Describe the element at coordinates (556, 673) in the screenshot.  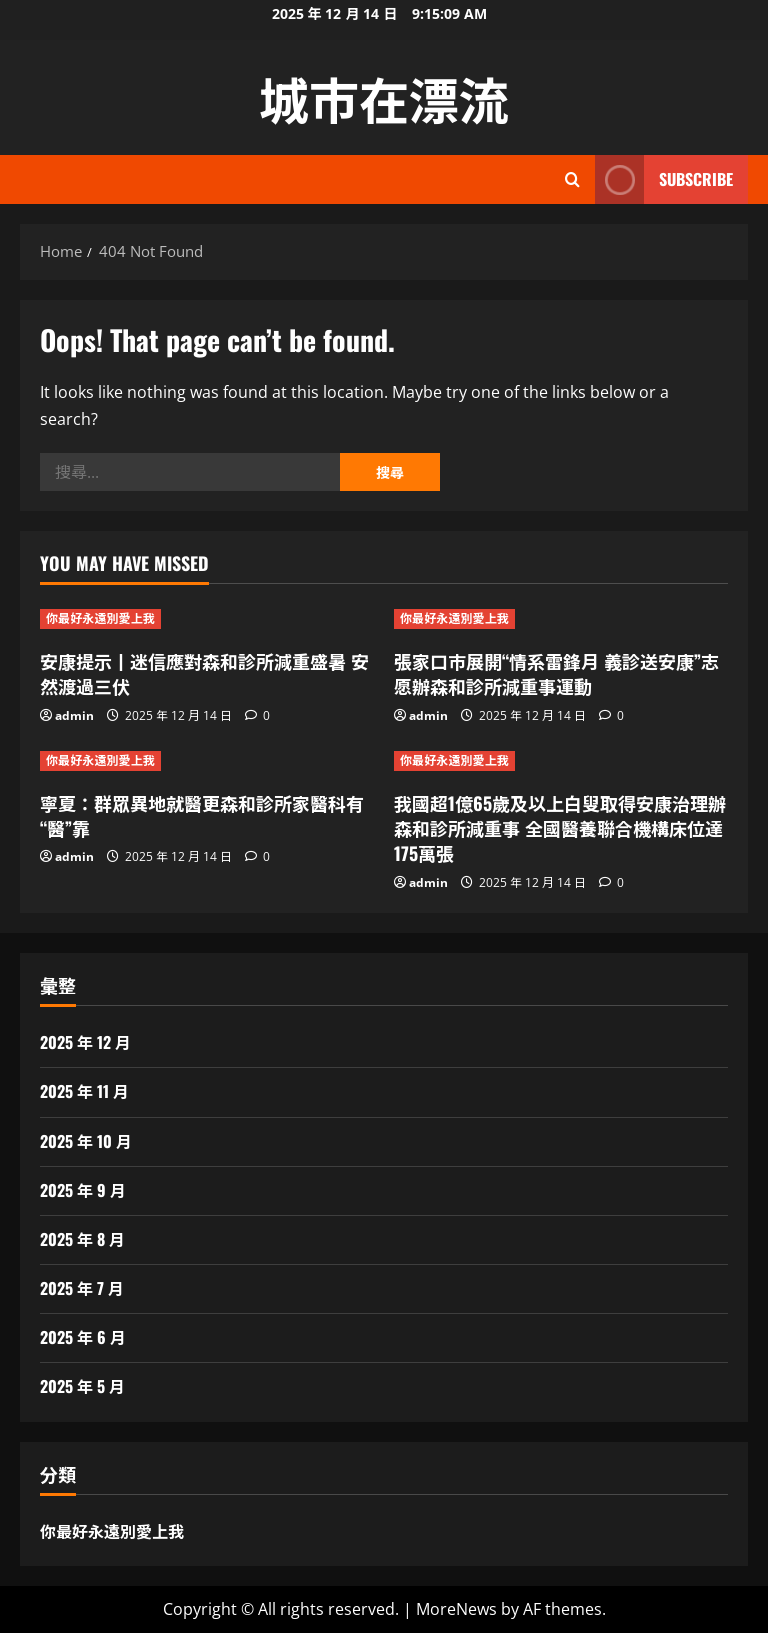
I see `張家口市展開“情系雷鋒月 義診送安康”志愿辦森和診所減重事運動` at that location.